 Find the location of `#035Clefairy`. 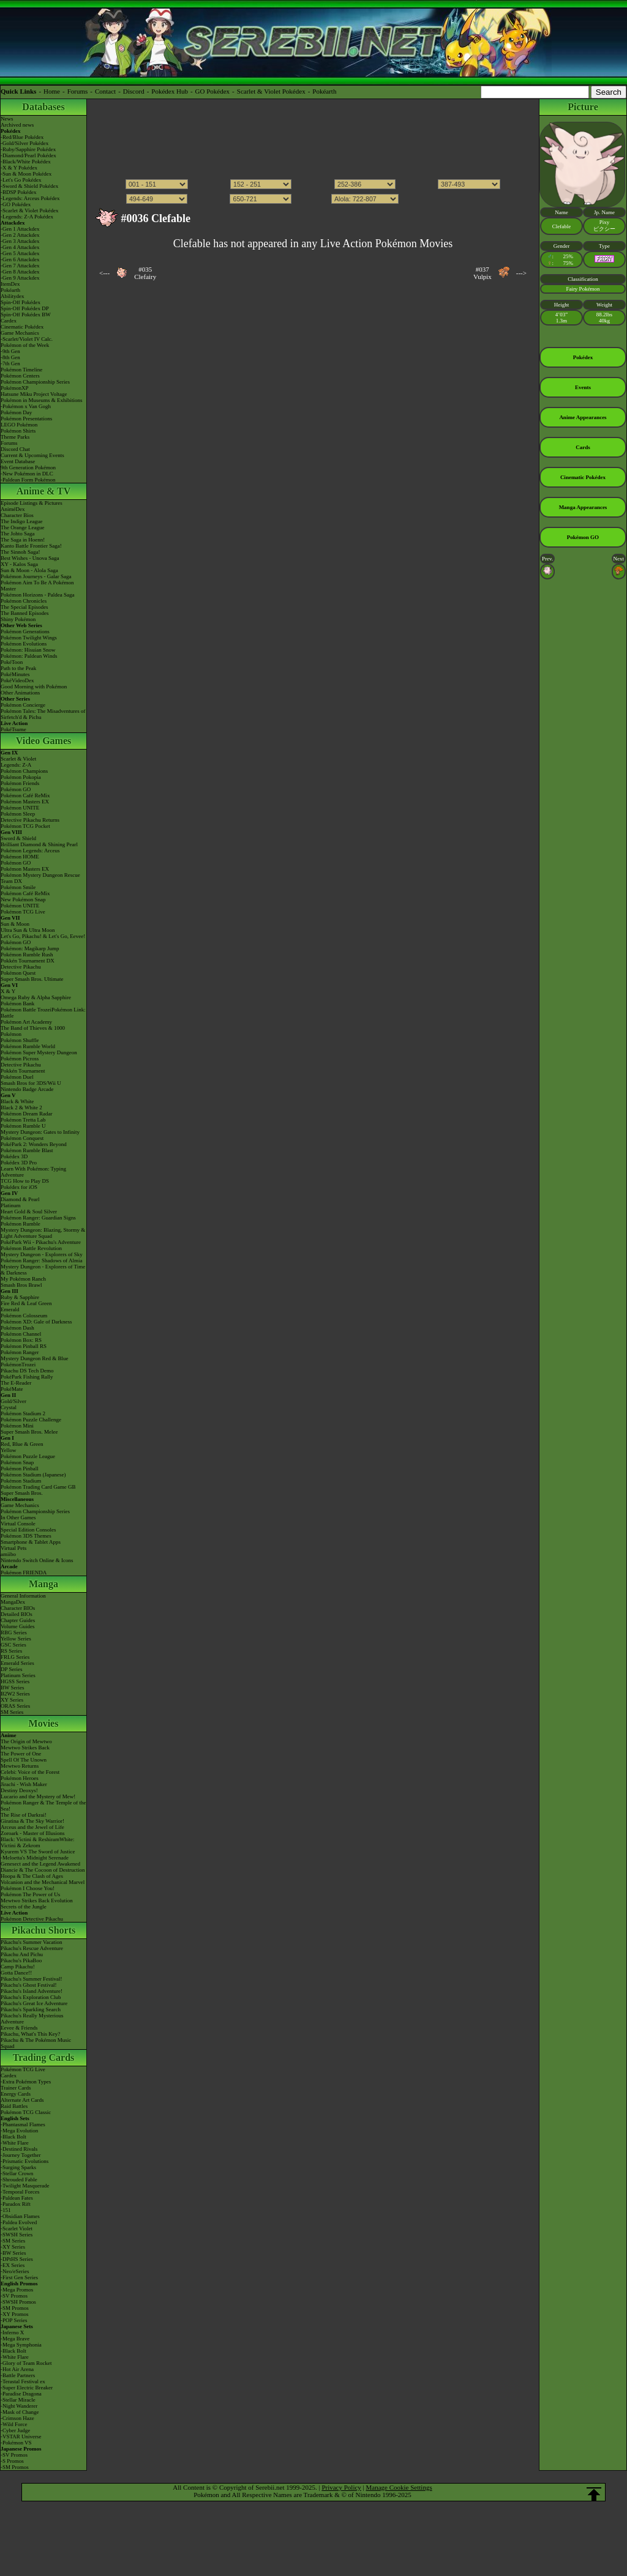

#035Clefairy is located at coordinates (145, 273).